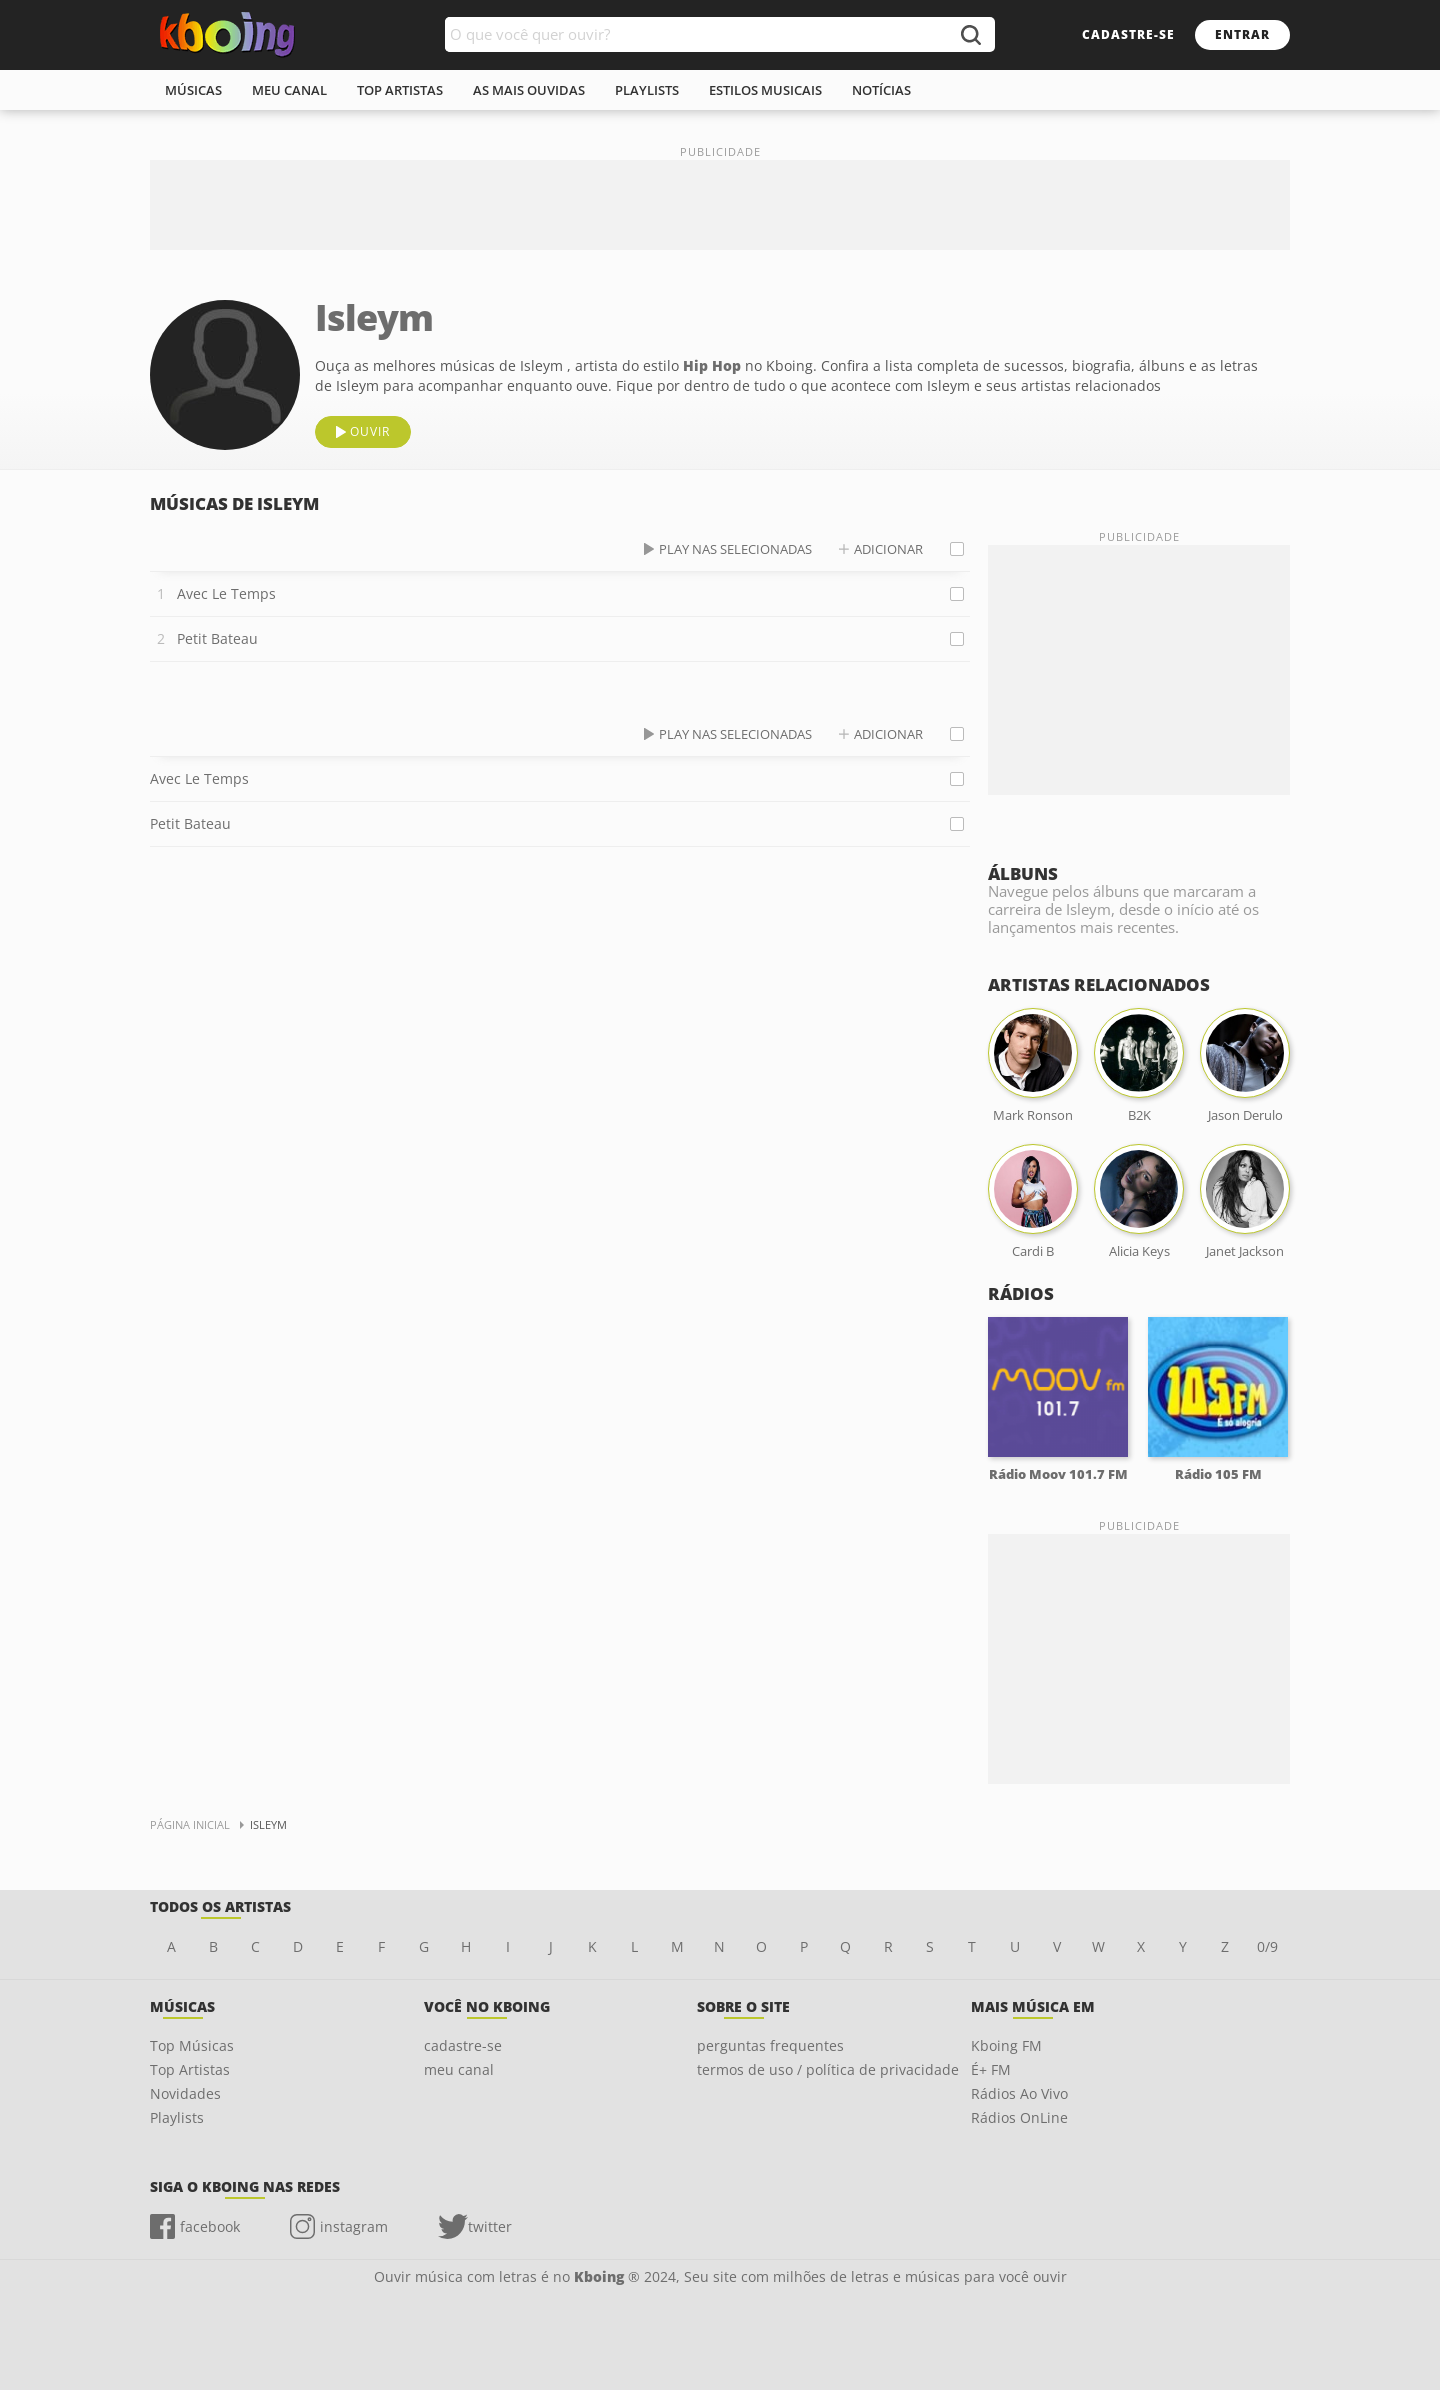  Describe the element at coordinates (210, 2226) in the screenshot. I see `facebook` at that location.